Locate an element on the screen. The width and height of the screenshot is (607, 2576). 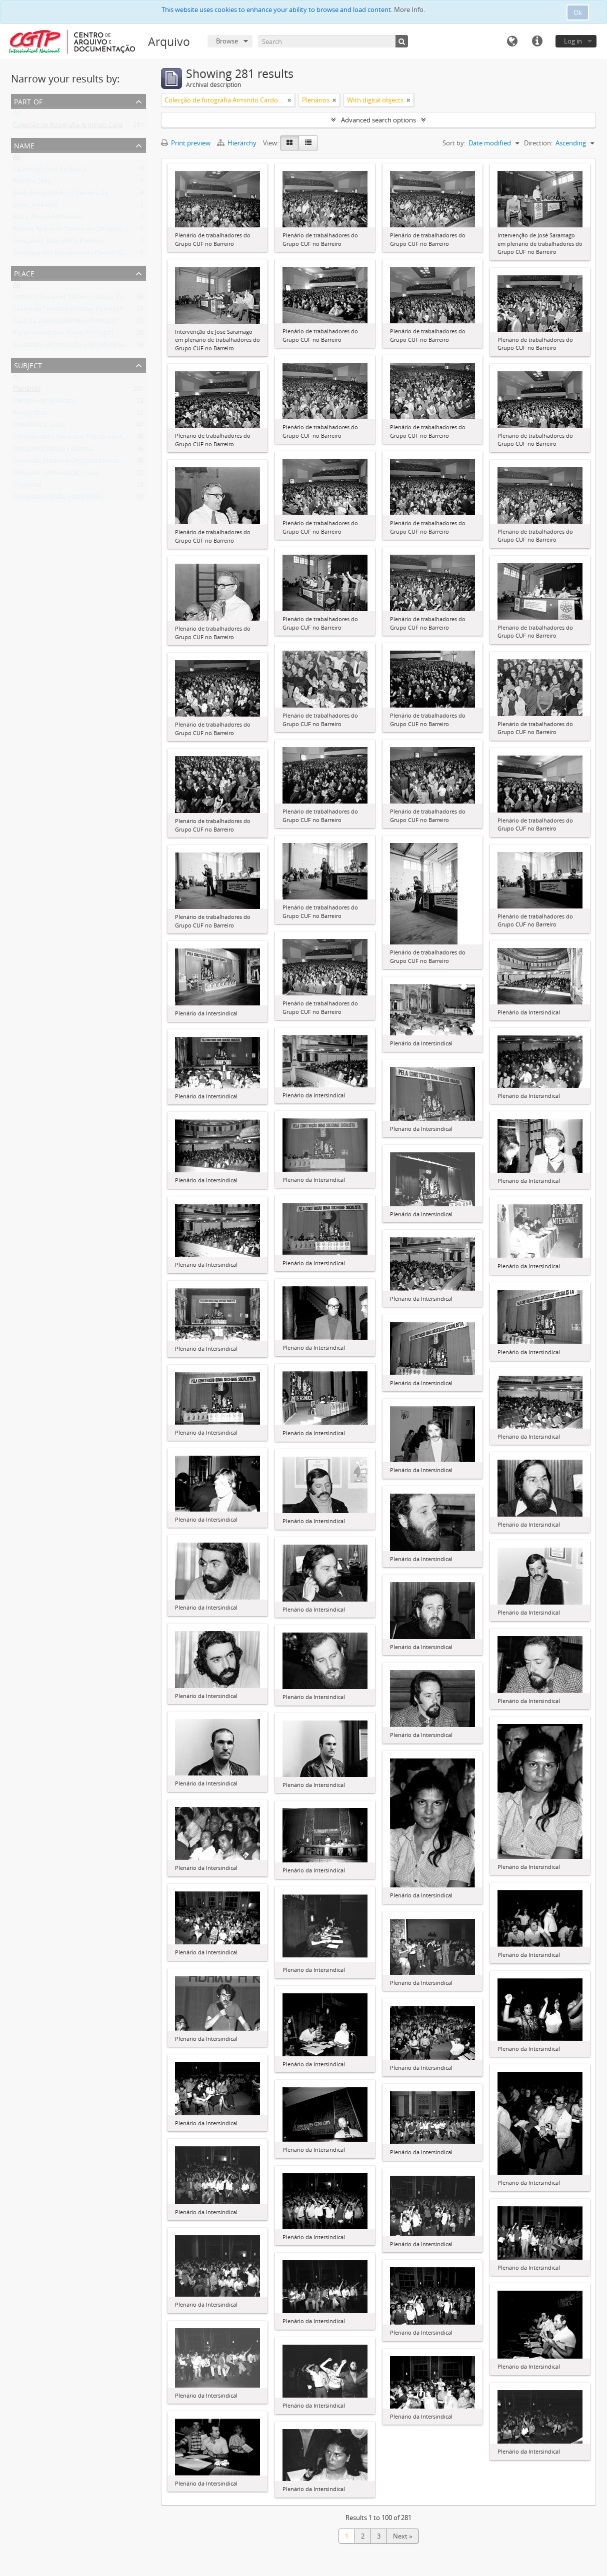
Silva, Armando Artur Teixeira da is located at coordinates (60, 194).